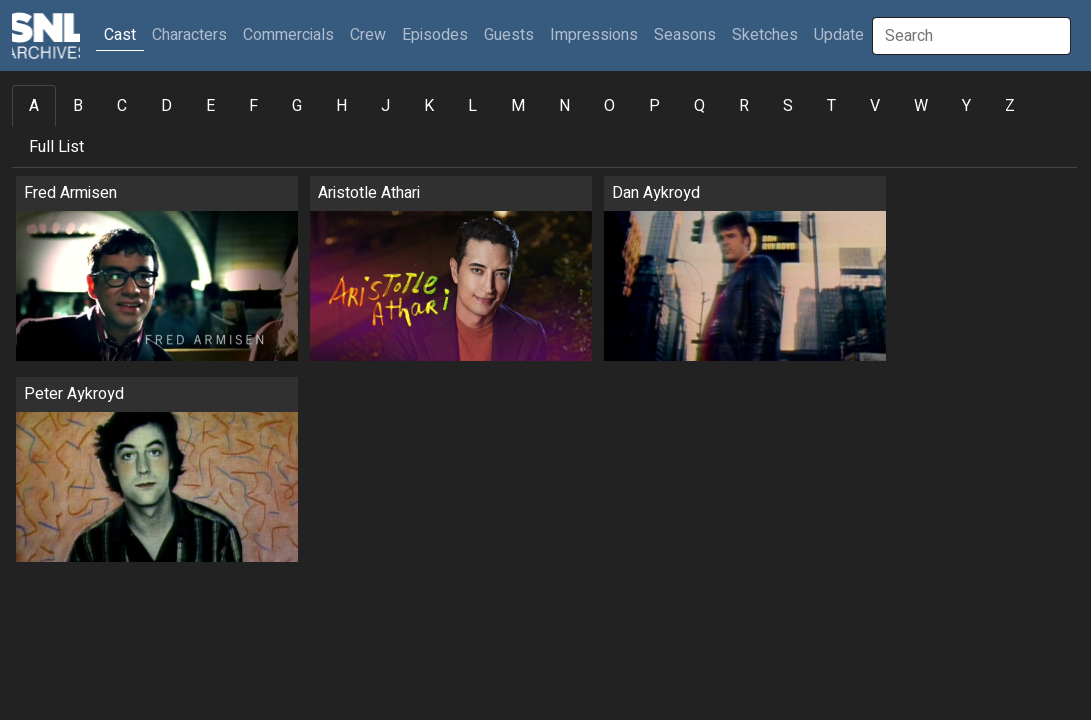 Image resolution: width=1091 pixels, height=720 pixels. I want to click on Impressions [button], so click(594, 35).